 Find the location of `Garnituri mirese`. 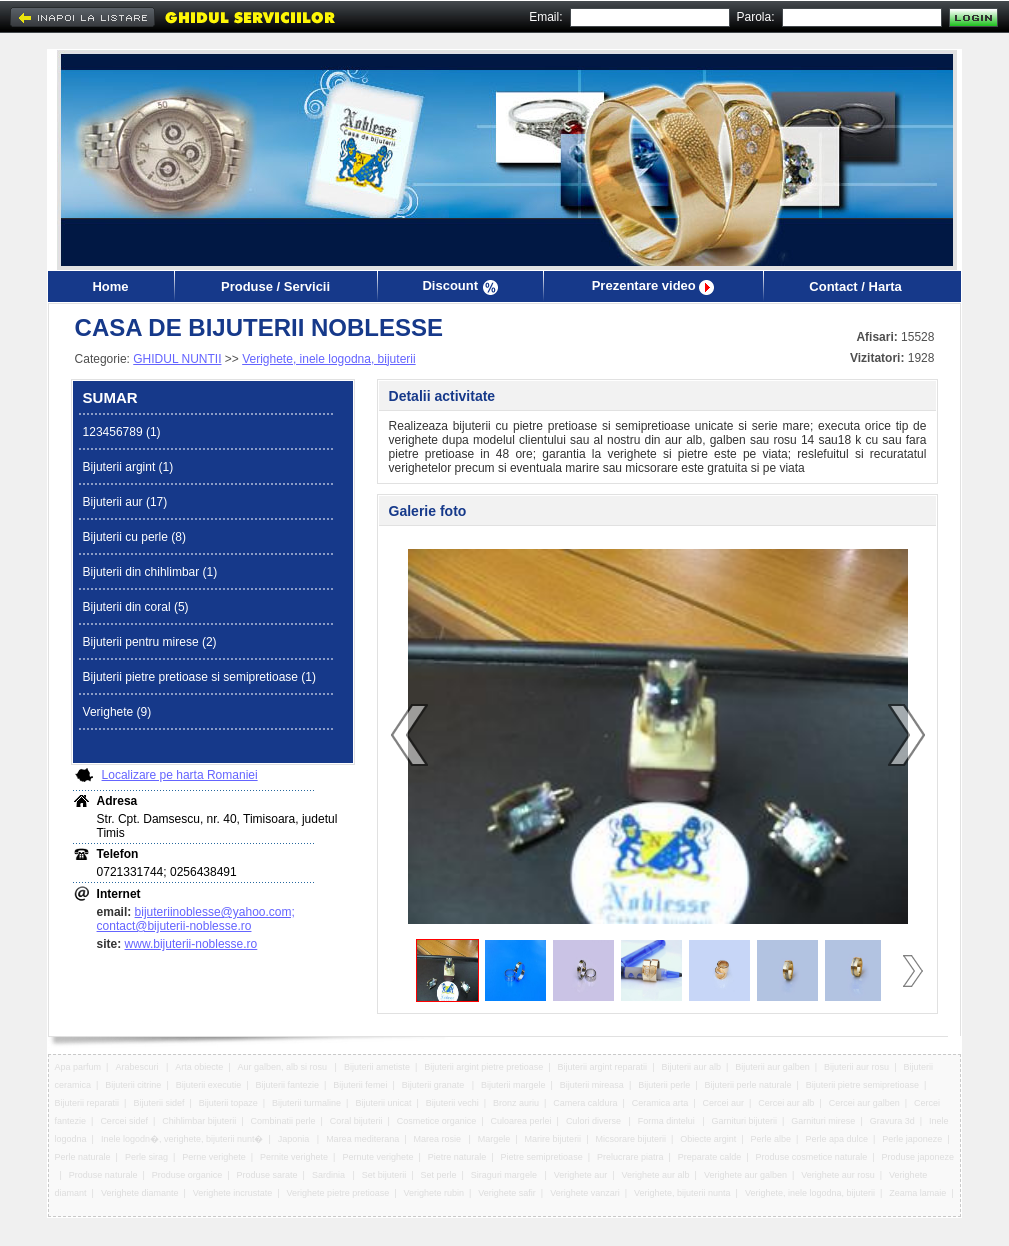

Garnituri mirese is located at coordinates (823, 1121).